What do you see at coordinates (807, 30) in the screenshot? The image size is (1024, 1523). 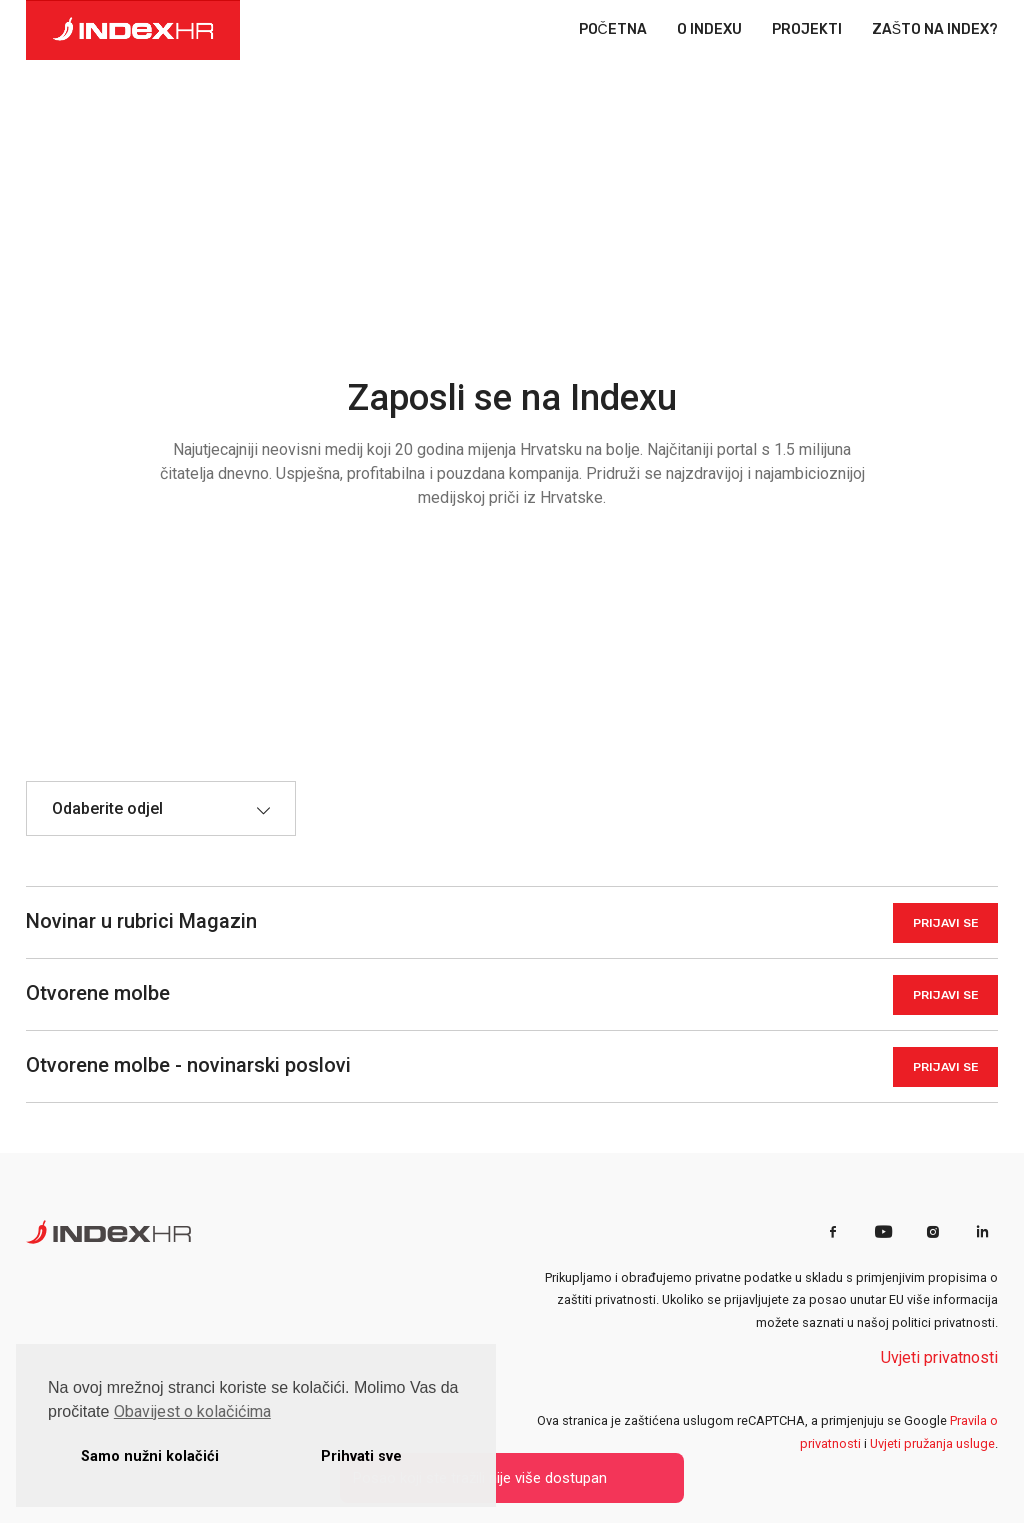 I see `PROJEKTI` at bounding box center [807, 30].